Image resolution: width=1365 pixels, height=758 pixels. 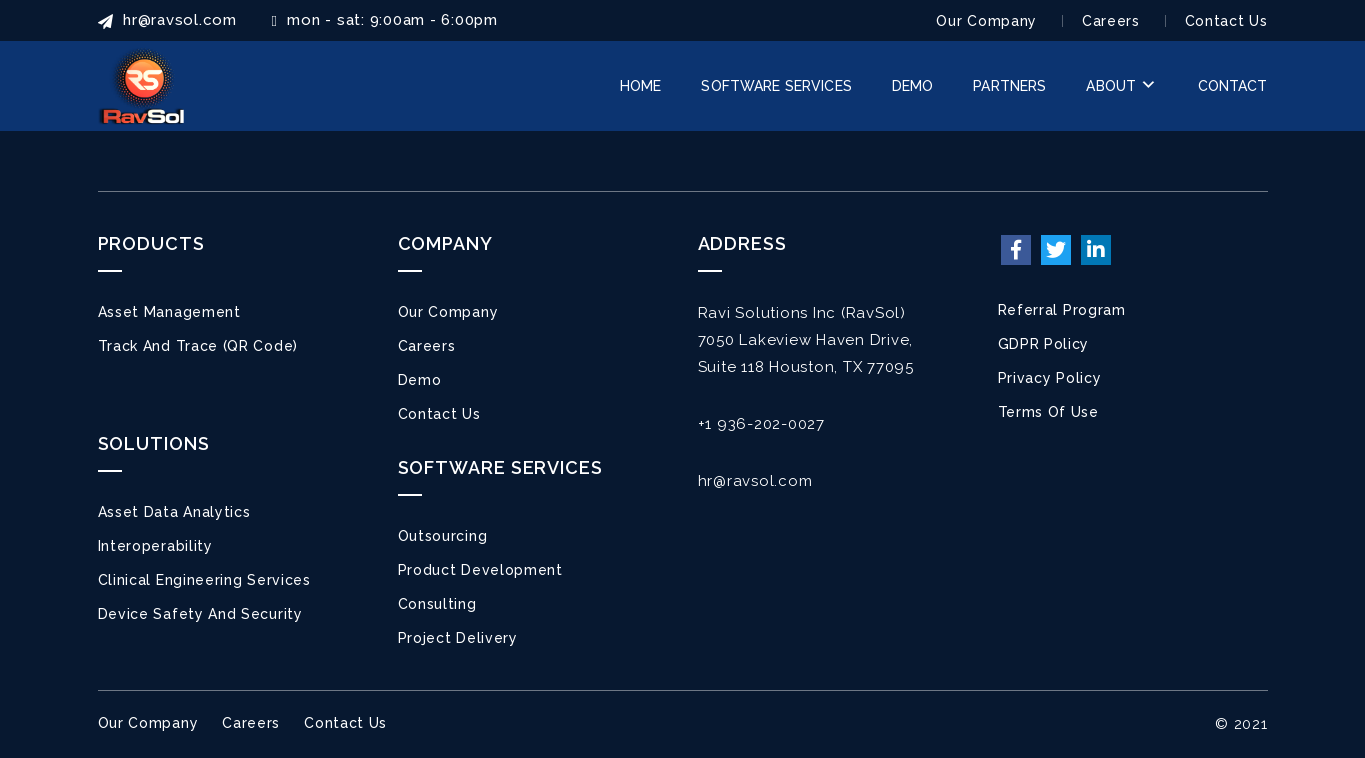 I want to click on +1 936-202-0027, so click(x=761, y=424).